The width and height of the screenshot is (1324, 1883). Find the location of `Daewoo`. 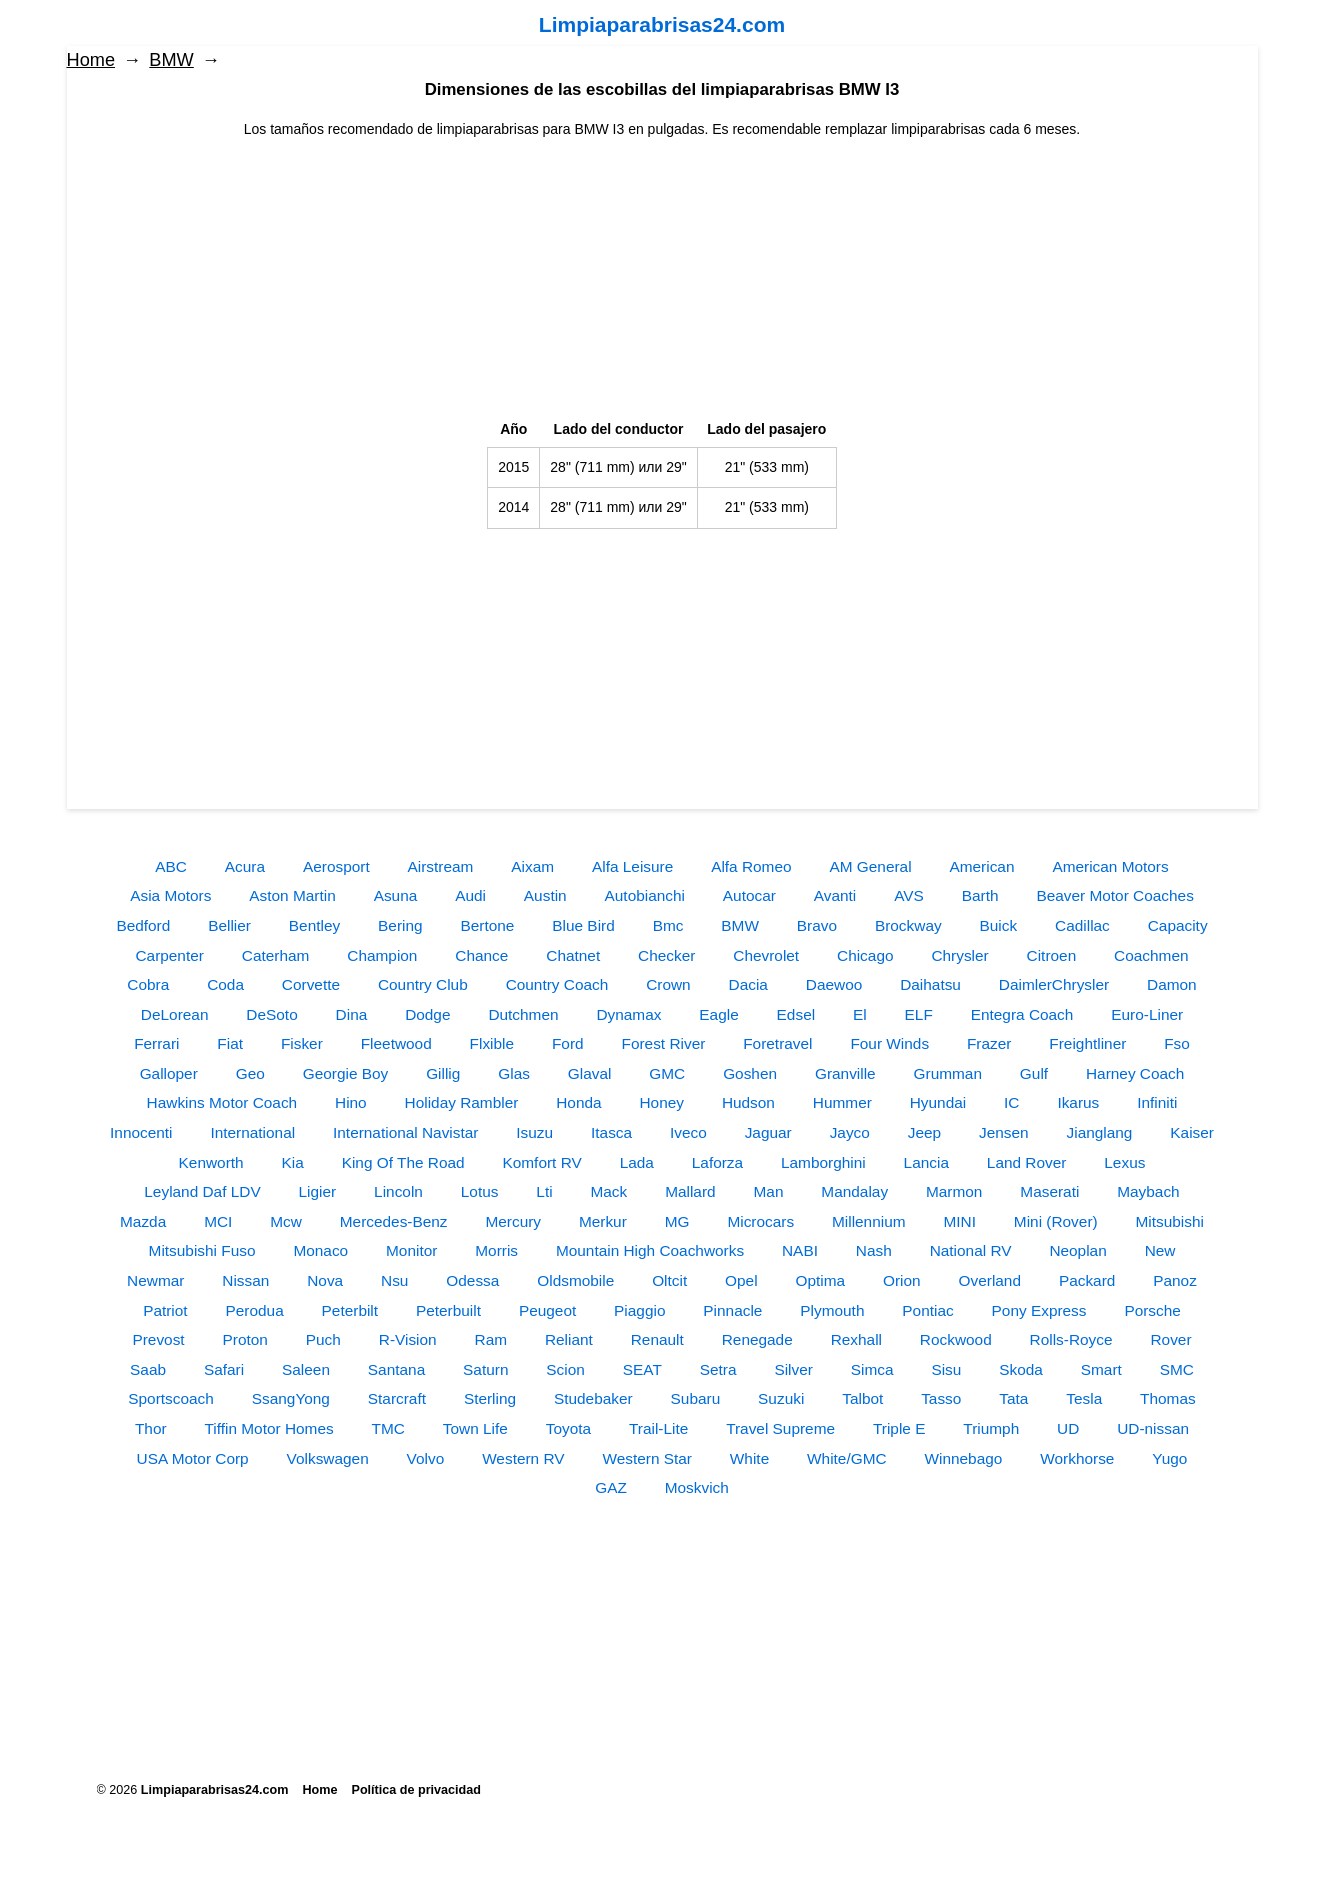

Daewoo is located at coordinates (834, 984).